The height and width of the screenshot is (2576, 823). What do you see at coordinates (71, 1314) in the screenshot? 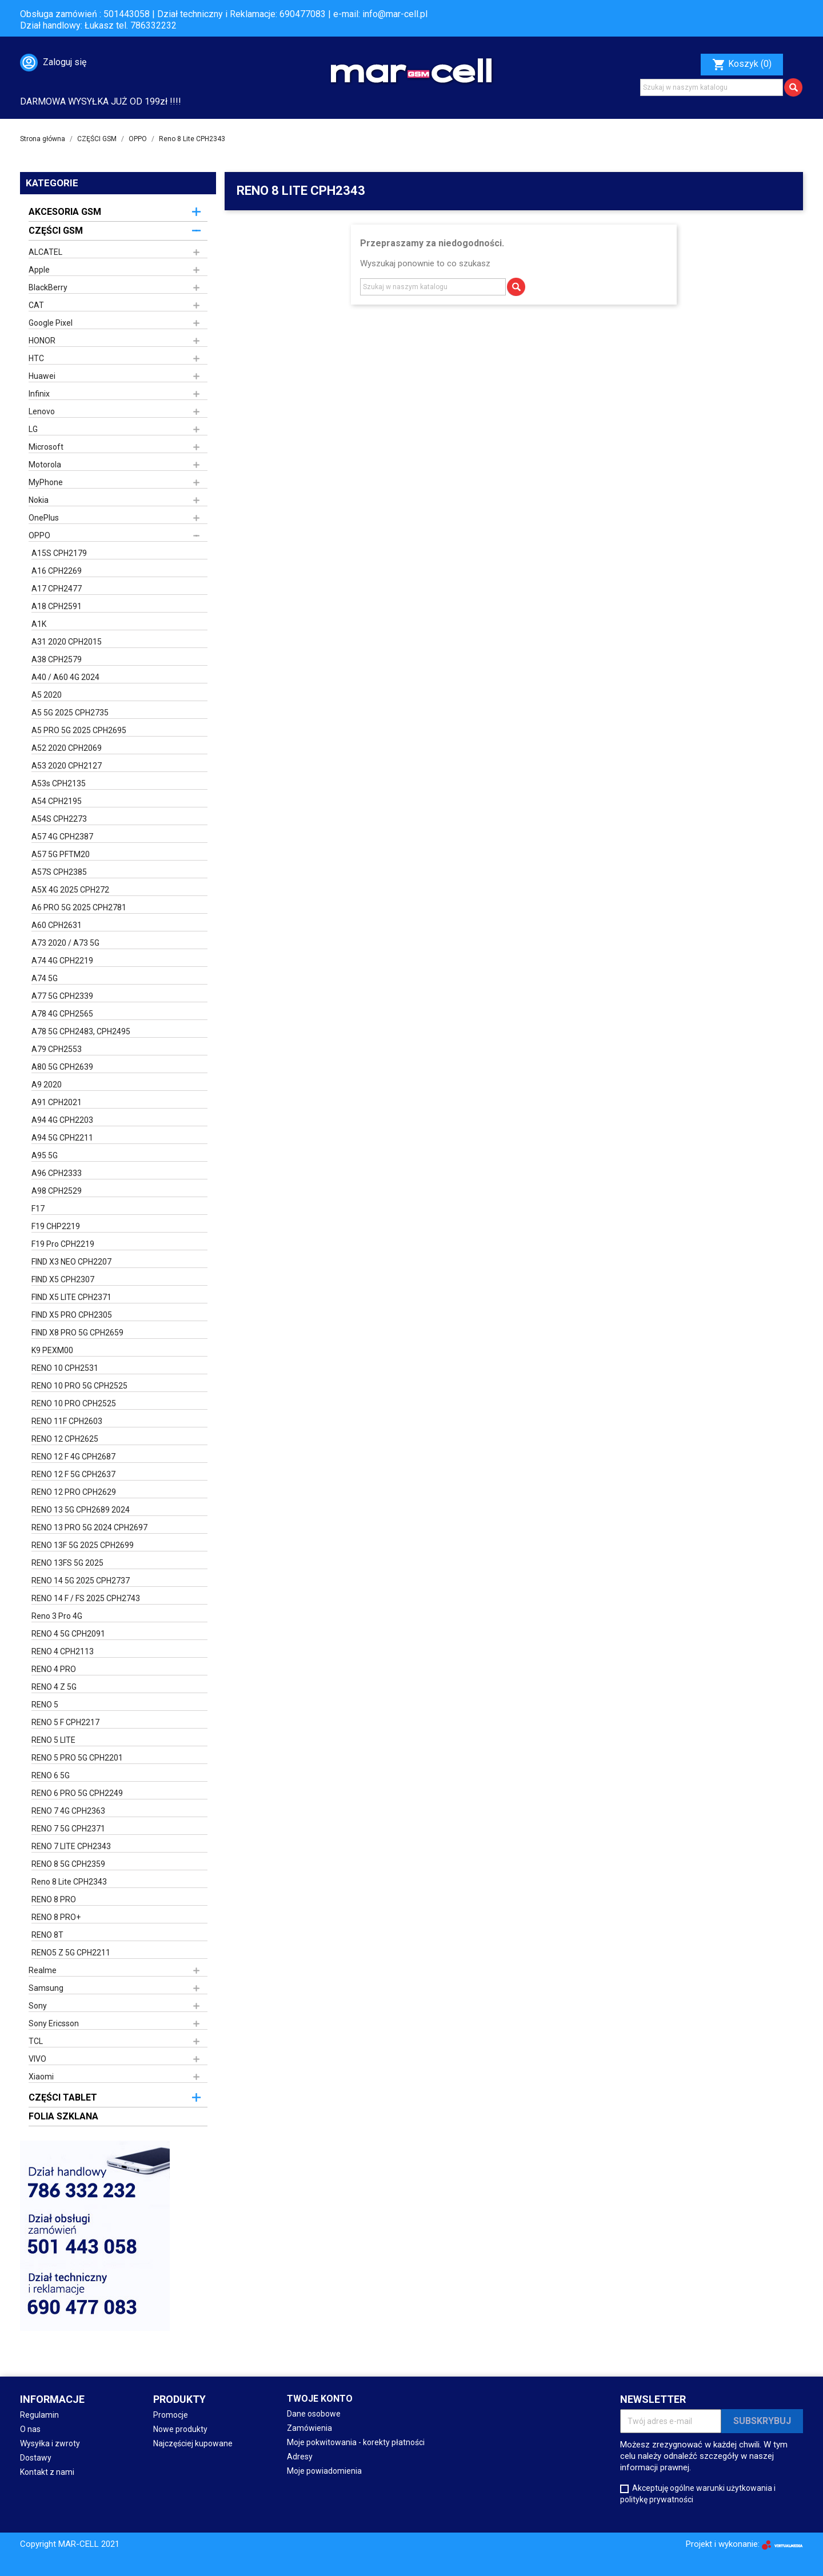
I see `FIND X5 PRO CPH2305` at bounding box center [71, 1314].